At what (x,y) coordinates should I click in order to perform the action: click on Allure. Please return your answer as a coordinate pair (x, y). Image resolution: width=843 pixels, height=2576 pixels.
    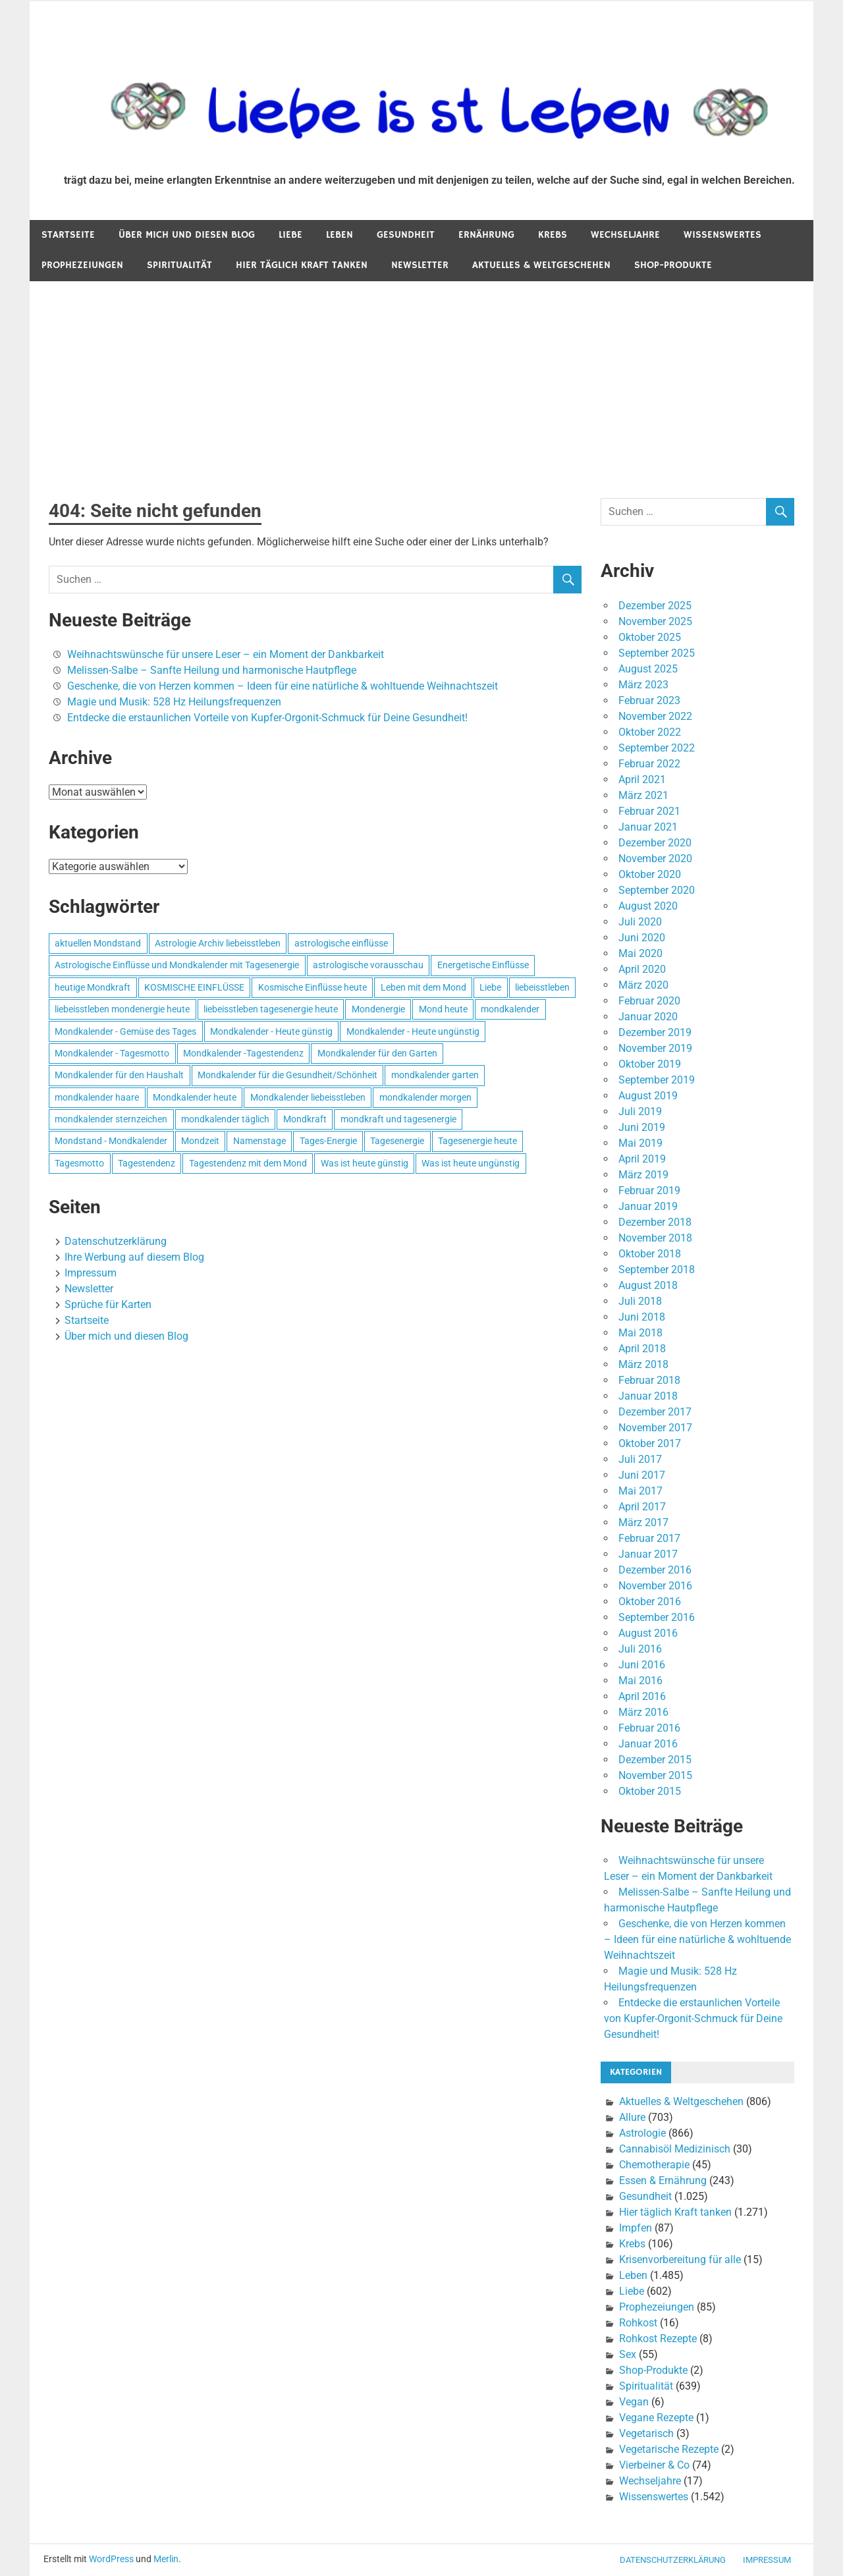
    Looking at the image, I should click on (632, 2117).